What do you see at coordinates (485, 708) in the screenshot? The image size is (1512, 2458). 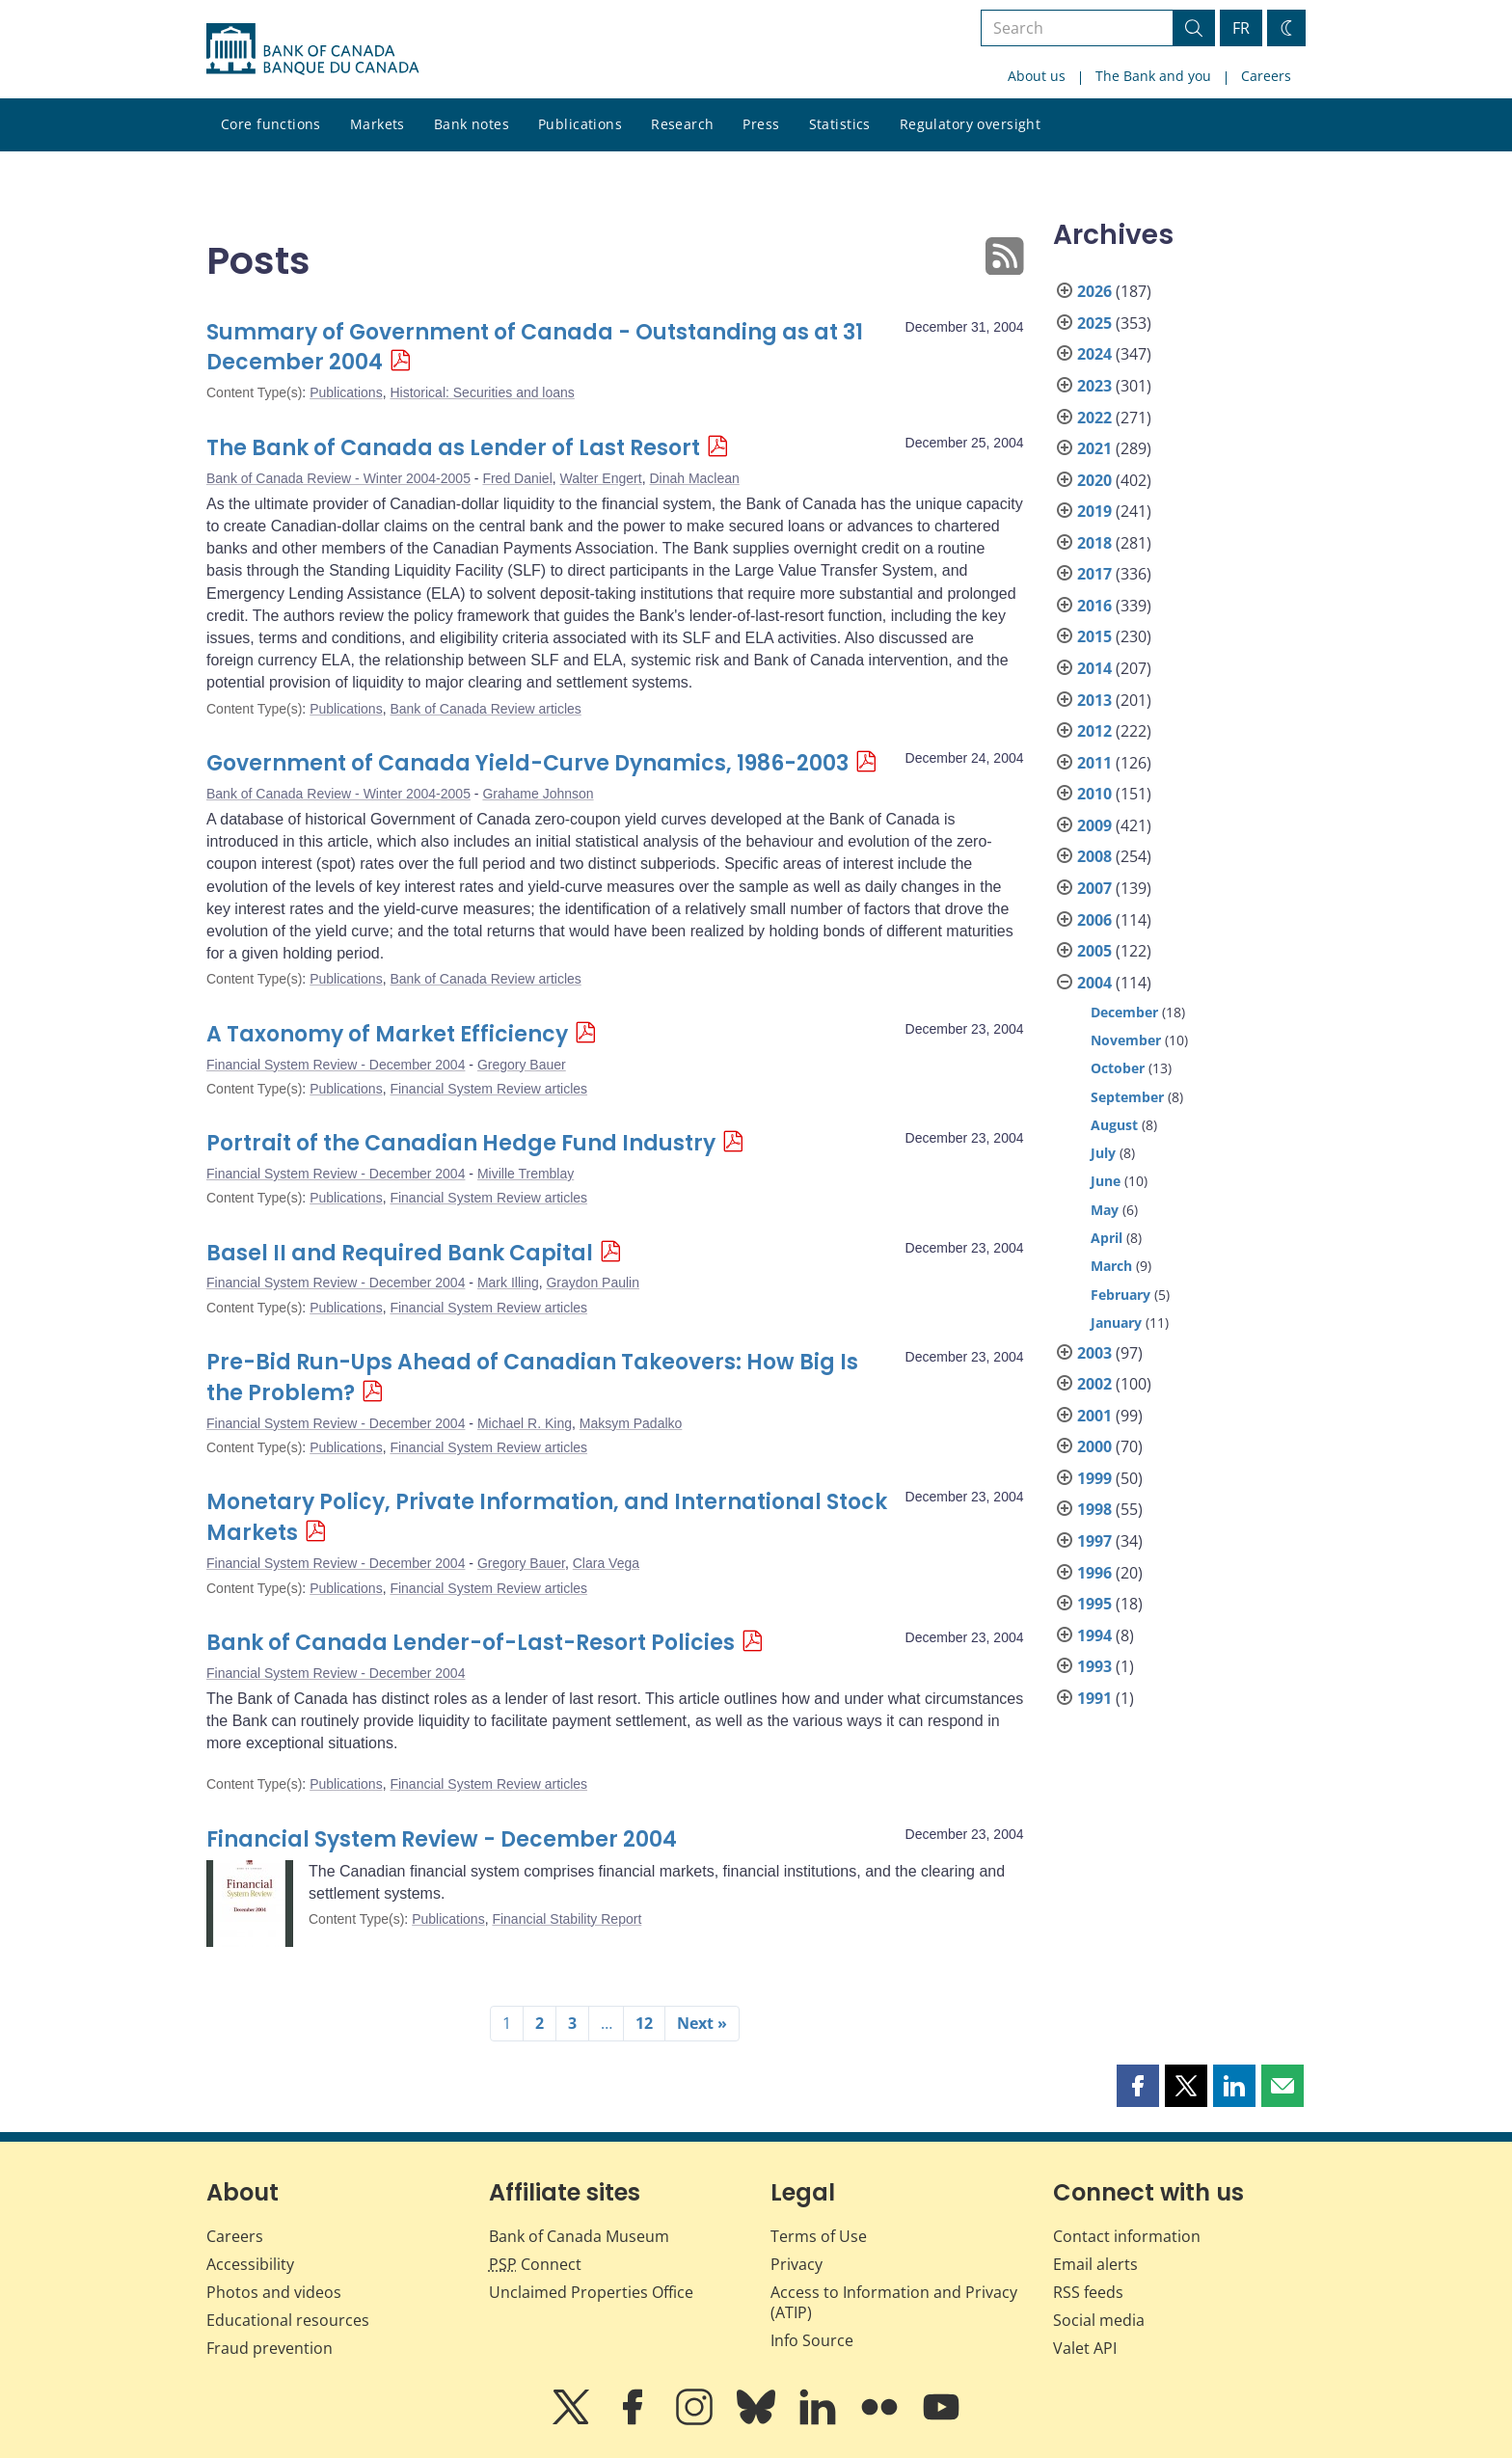 I see `Bank of Canada Review articles` at bounding box center [485, 708].